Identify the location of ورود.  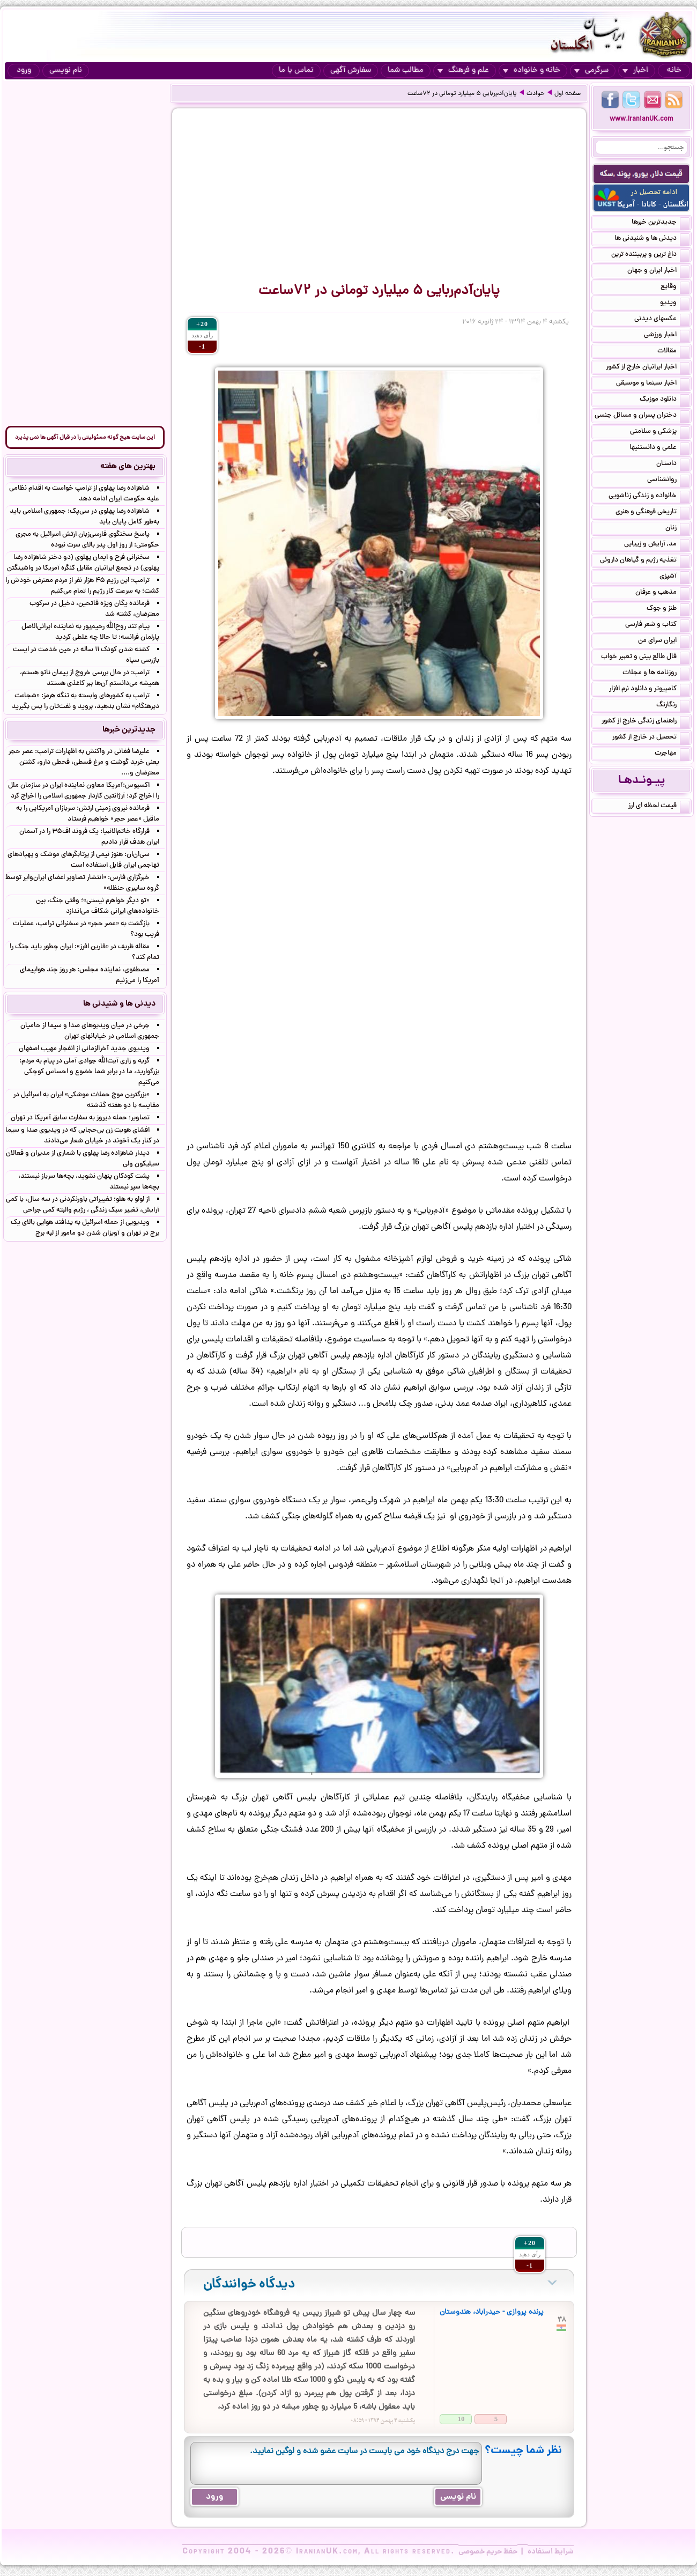
(24, 70).